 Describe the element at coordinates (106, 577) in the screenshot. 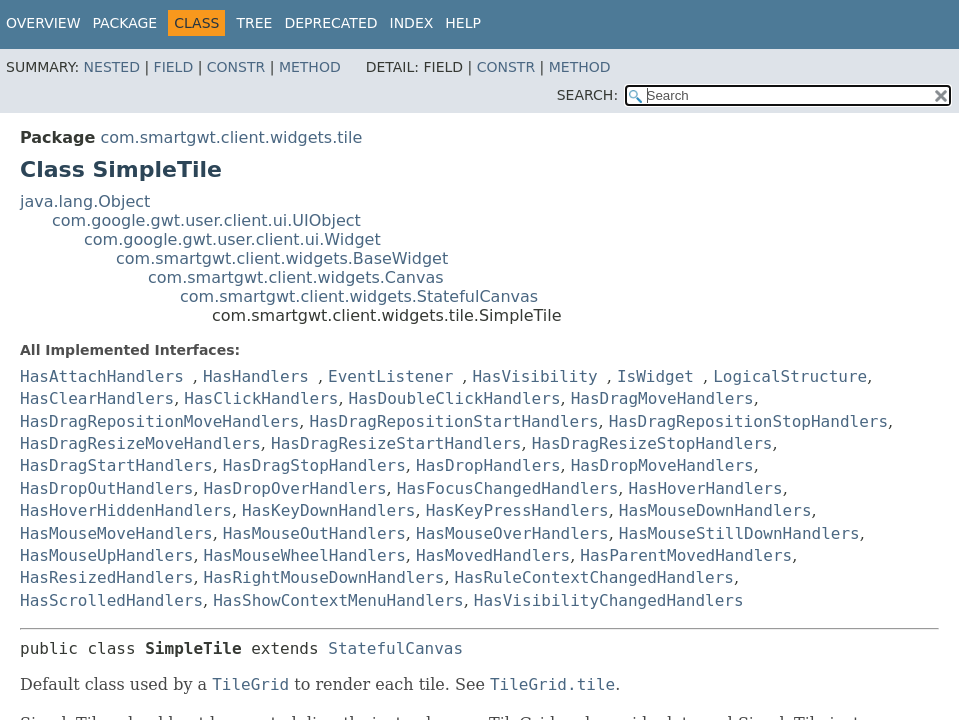

I see `HasResizedHandlers` at that location.